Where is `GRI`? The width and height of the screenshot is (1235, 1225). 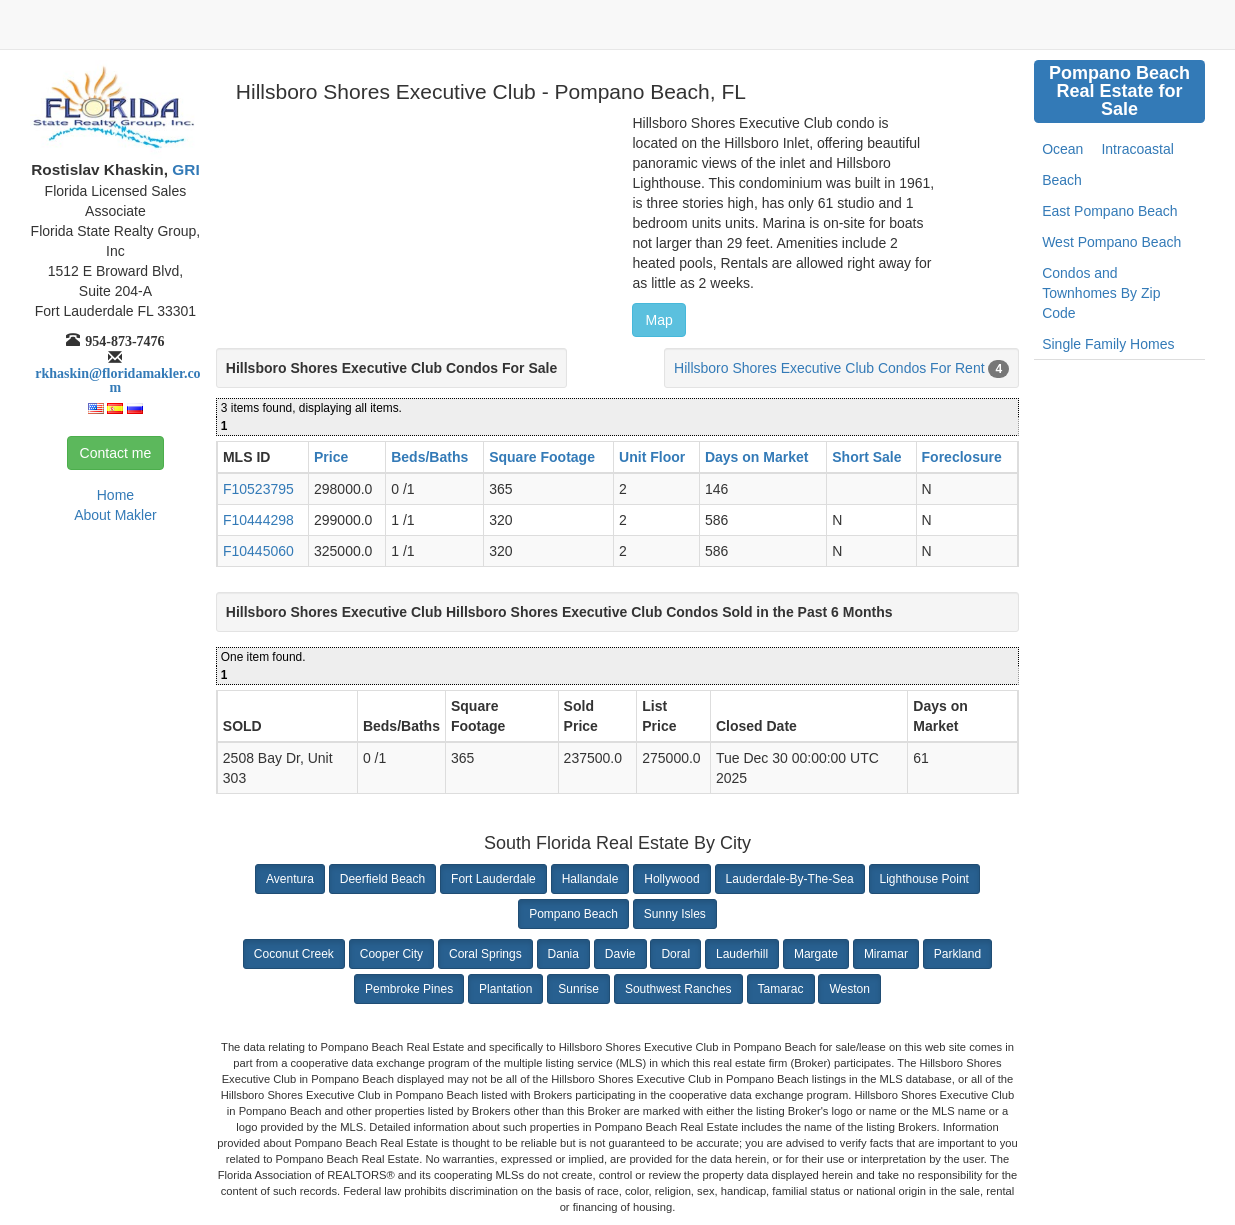 GRI is located at coordinates (184, 169).